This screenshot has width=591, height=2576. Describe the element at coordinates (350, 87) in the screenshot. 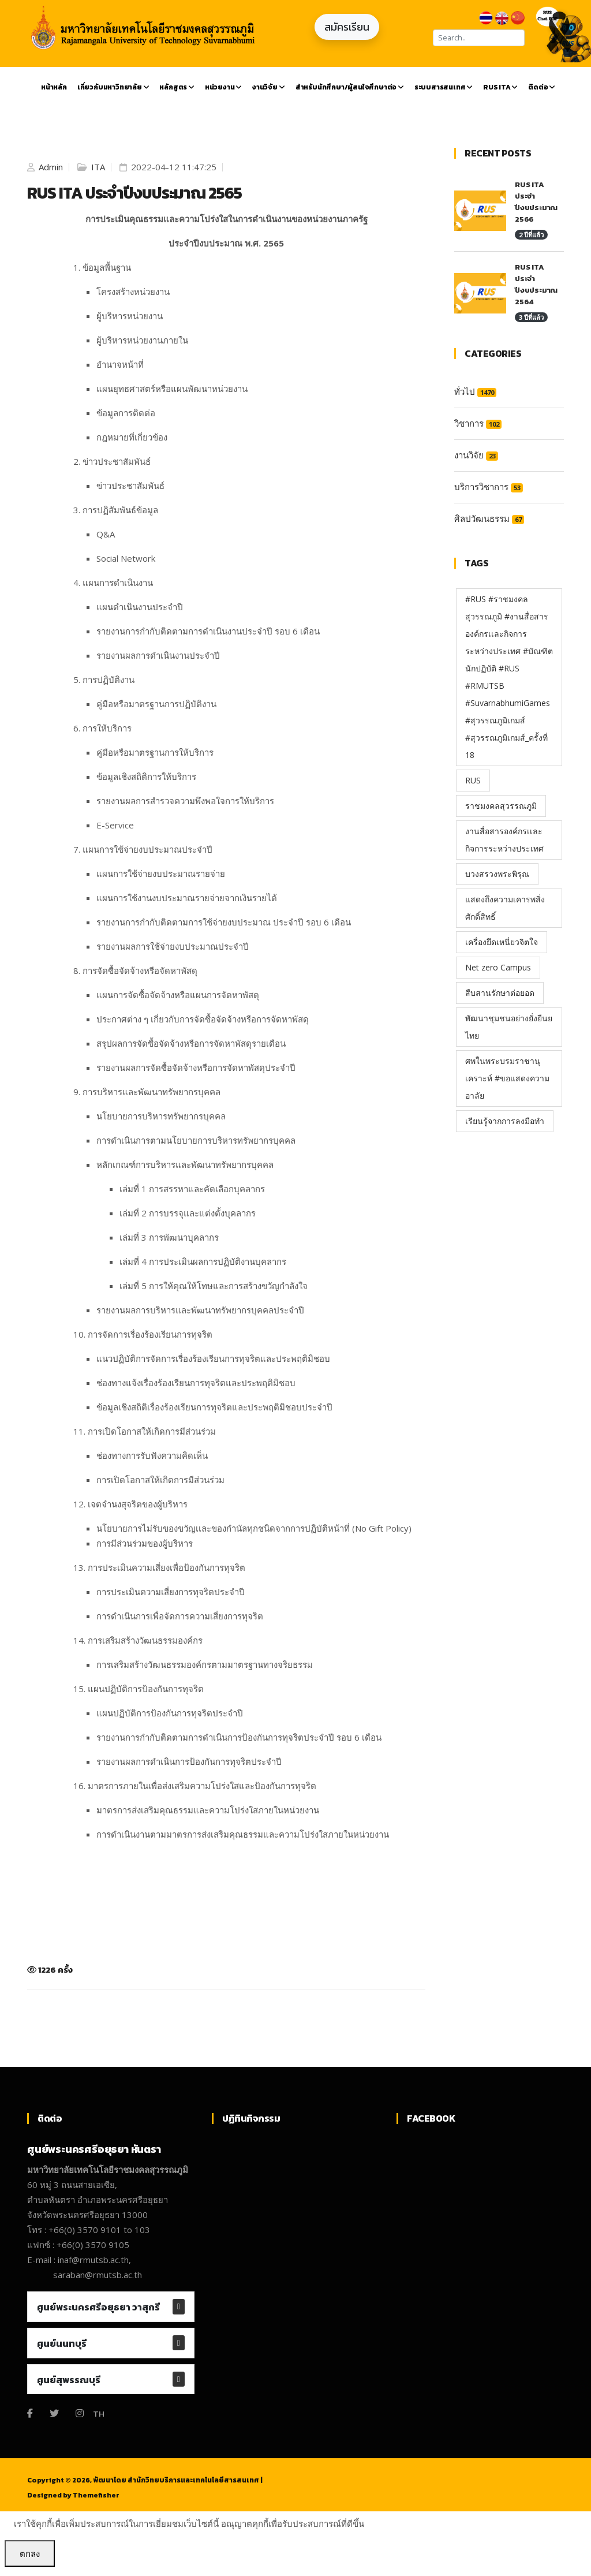

I see `สำหรับนักศึกษา/ผู้สนใจศึกษาต่อ` at that location.